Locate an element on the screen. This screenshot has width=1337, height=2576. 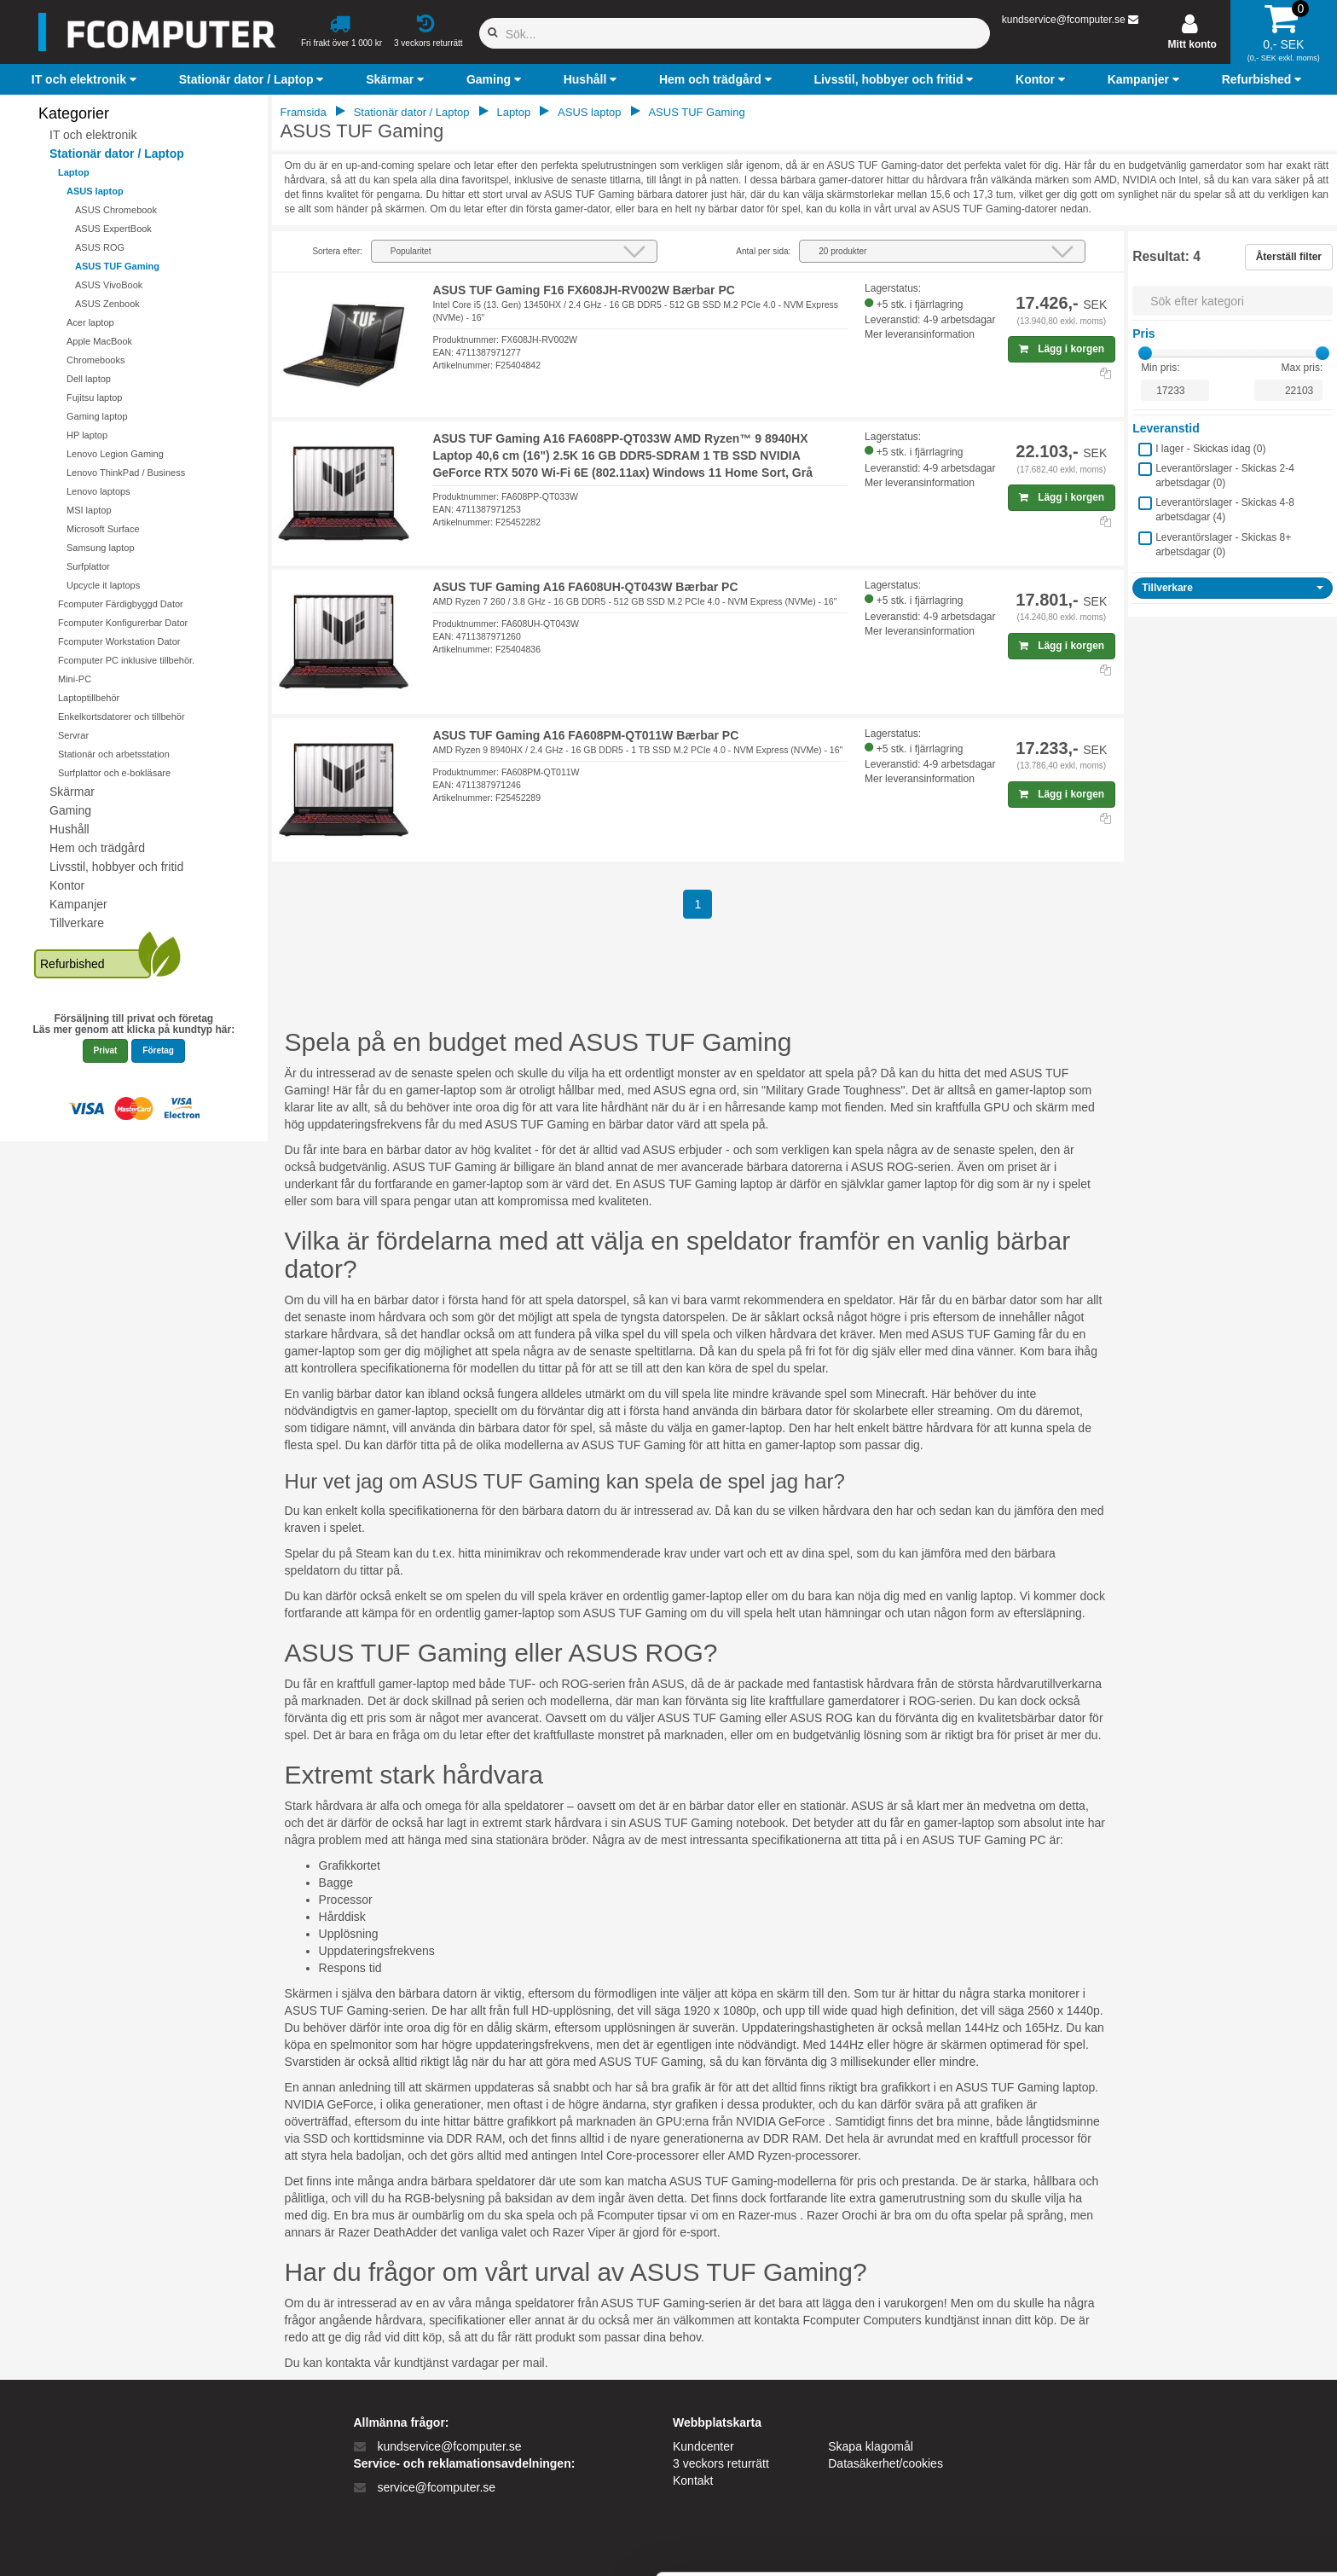
ASUS ROG is located at coordinates (99, 247).